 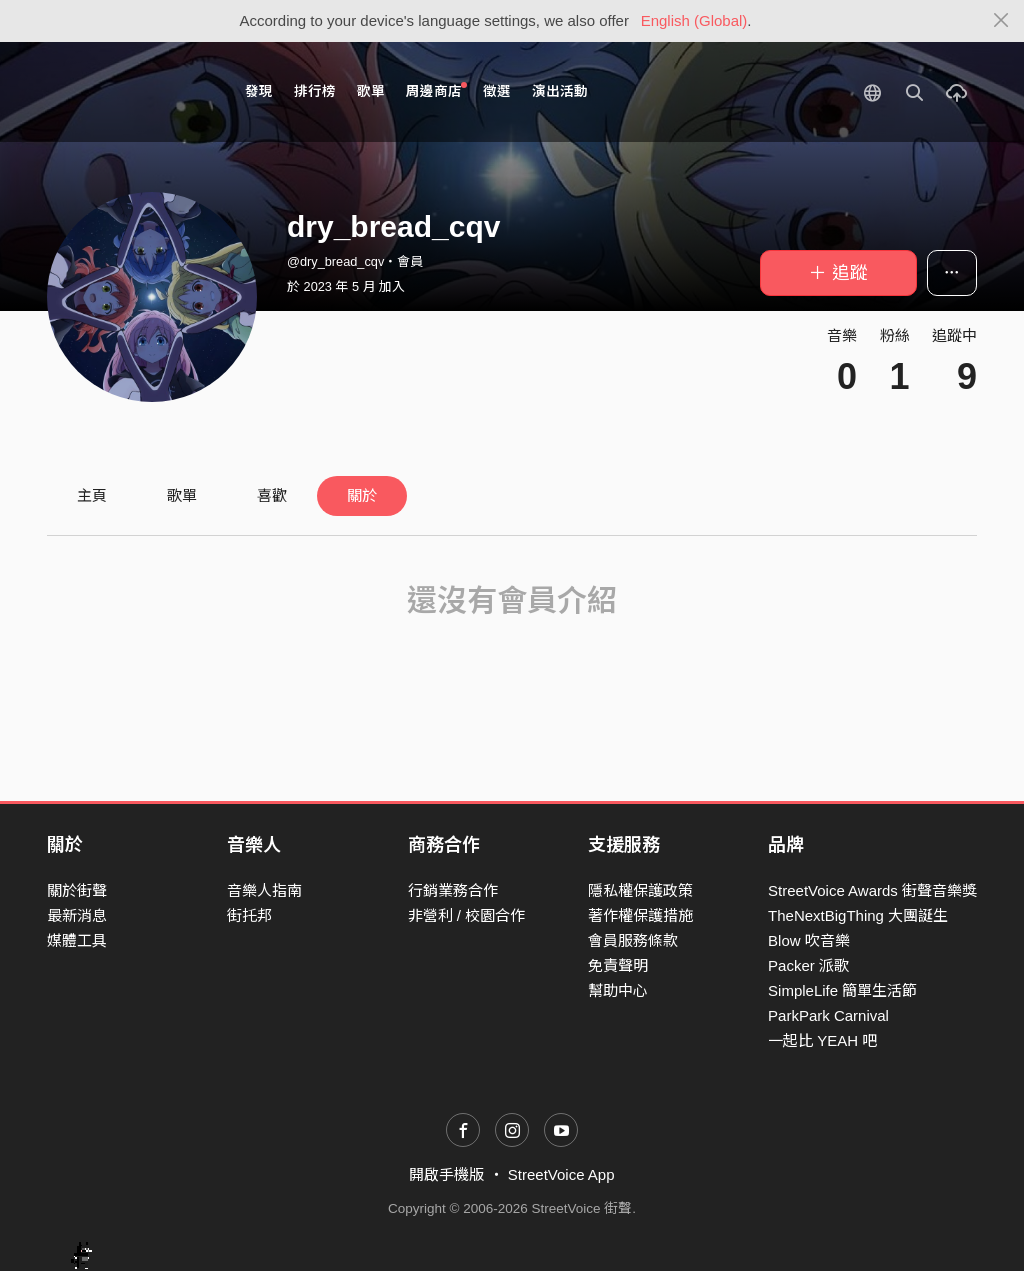 I want to click on SimpleLife 簡單生活節, so click(x=842, y=990).